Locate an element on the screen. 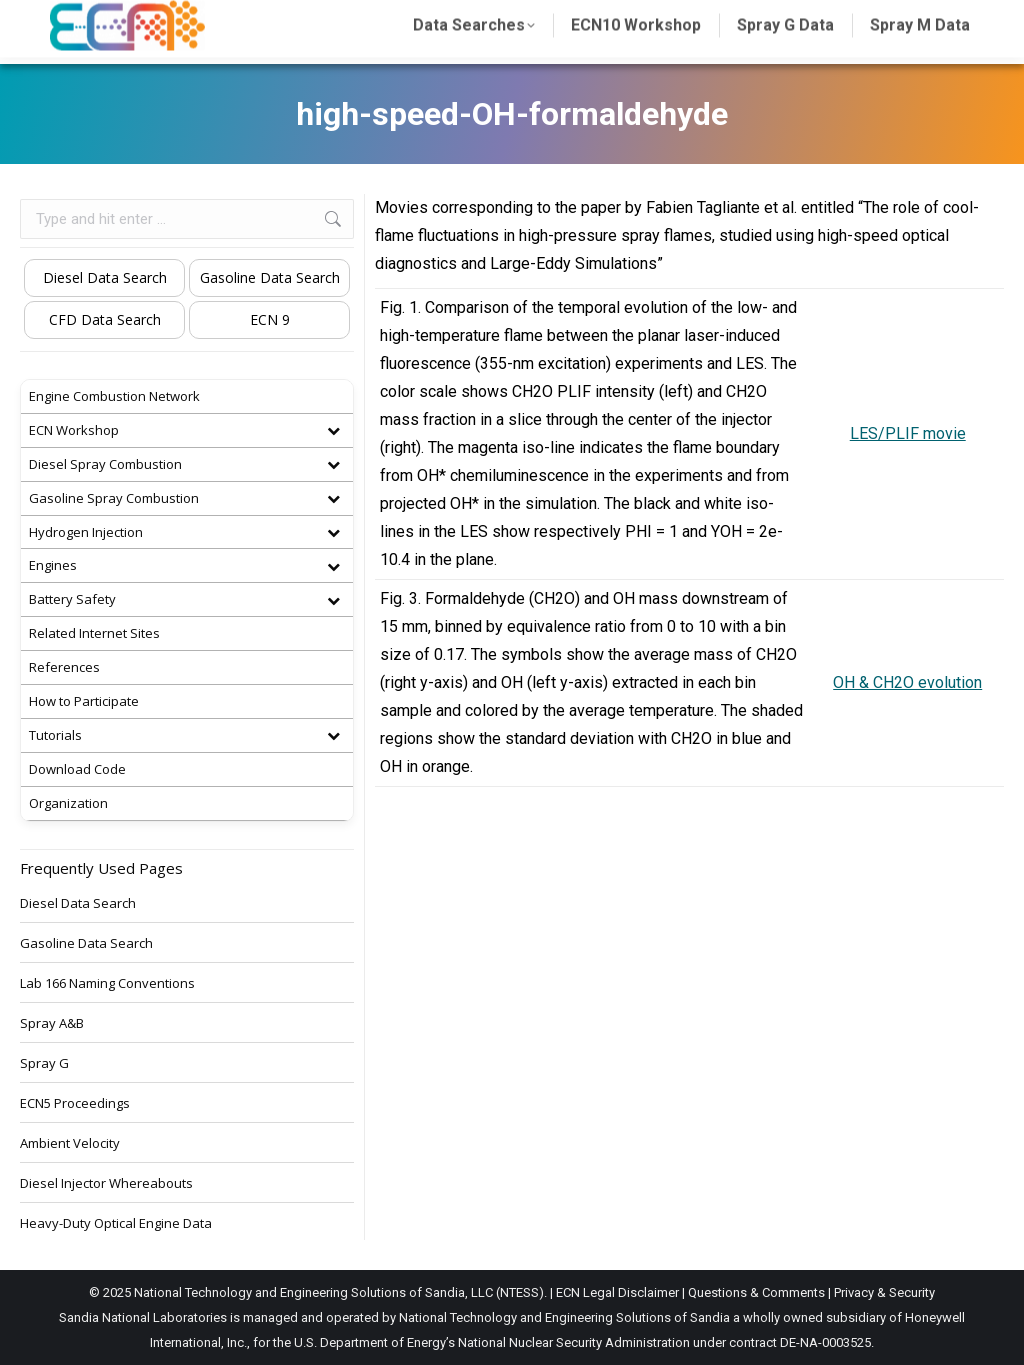 The width and height of the screenshot is (1024, 1365). Diesel Data Search is located at coordinates (105, 277).